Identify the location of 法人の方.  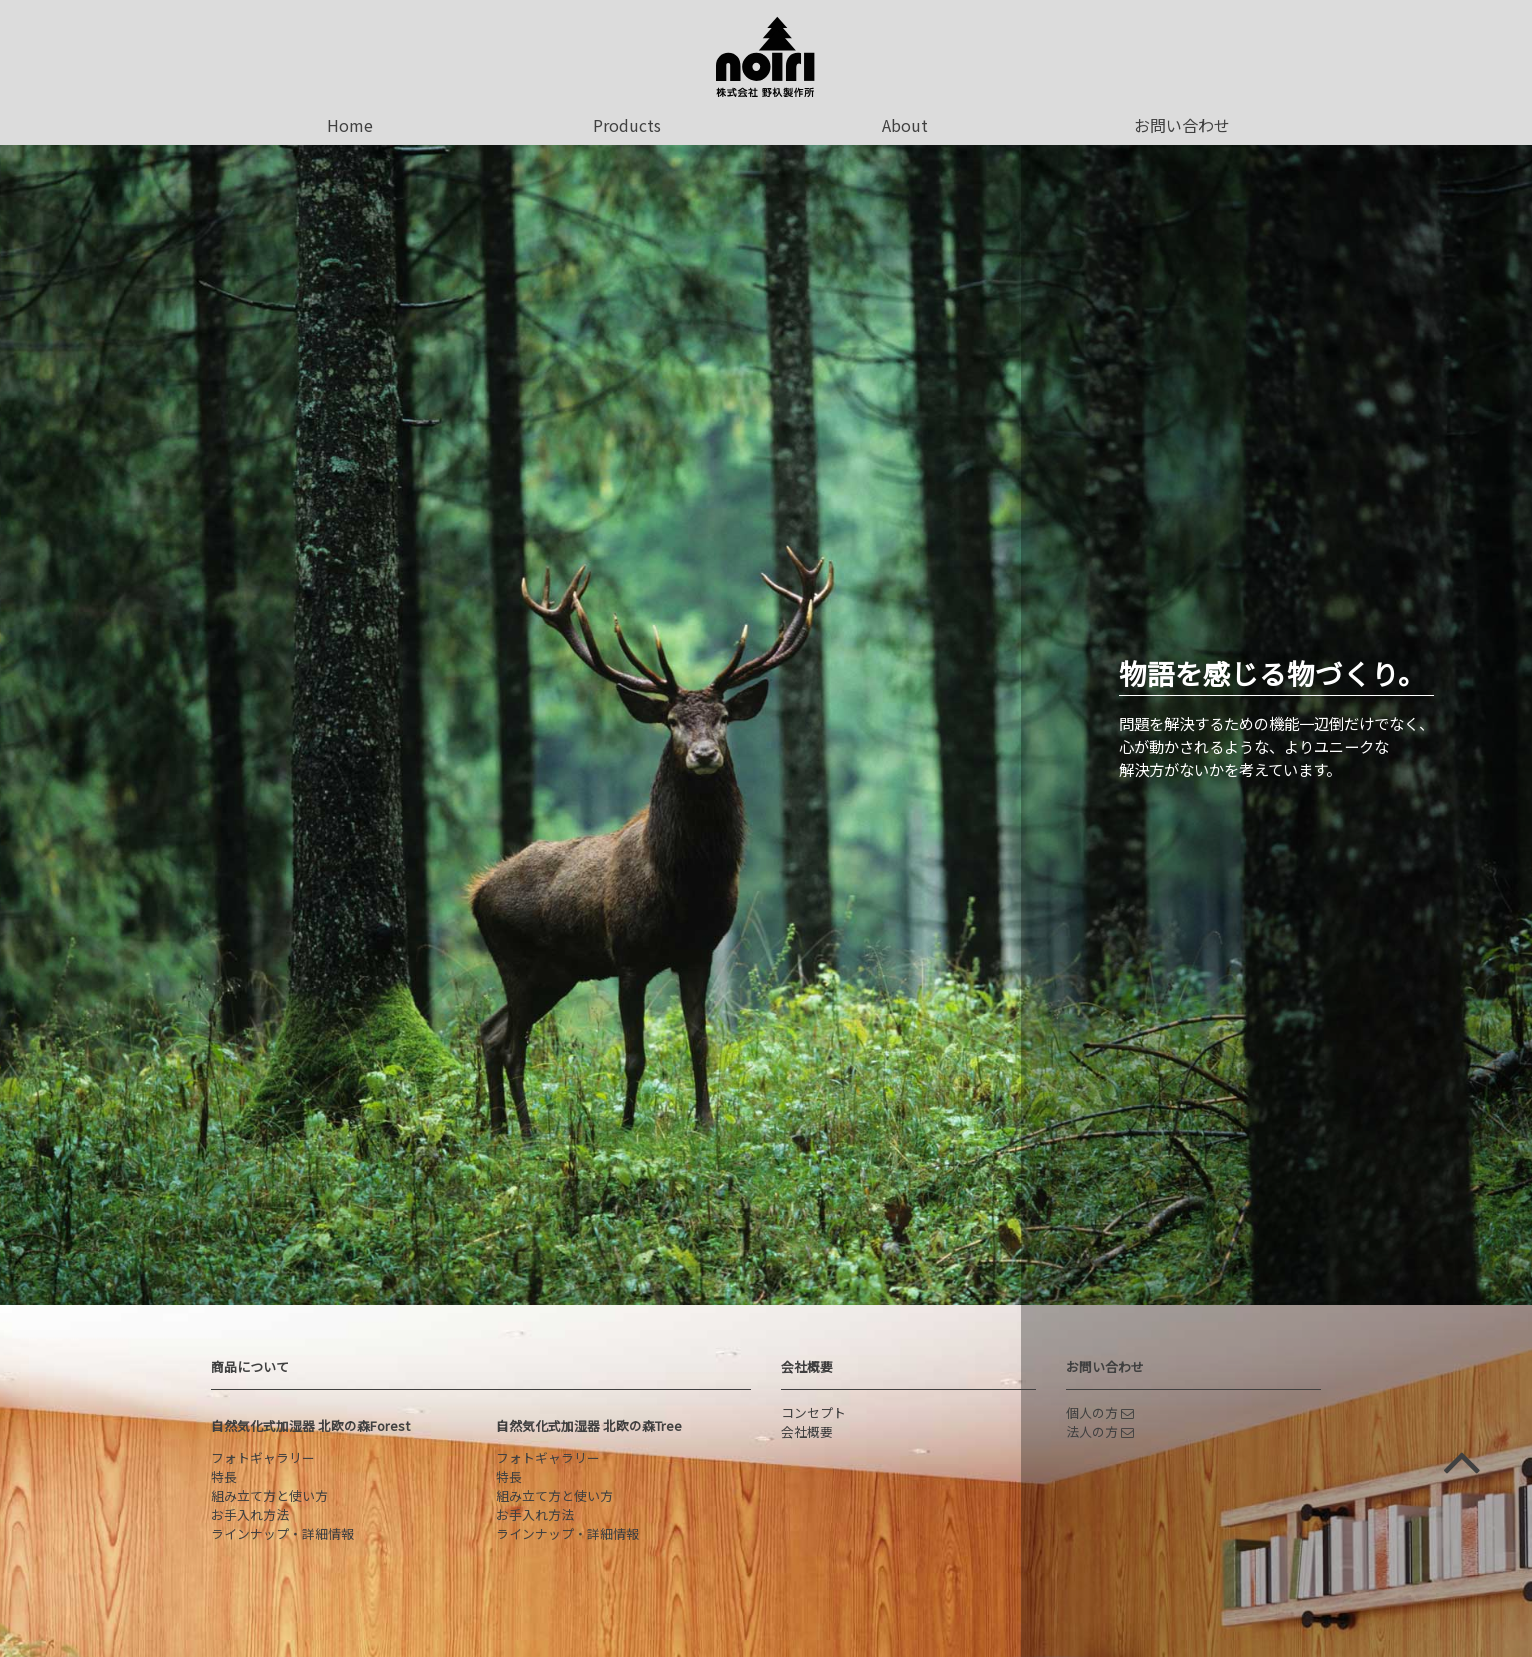
(1100, 1431).